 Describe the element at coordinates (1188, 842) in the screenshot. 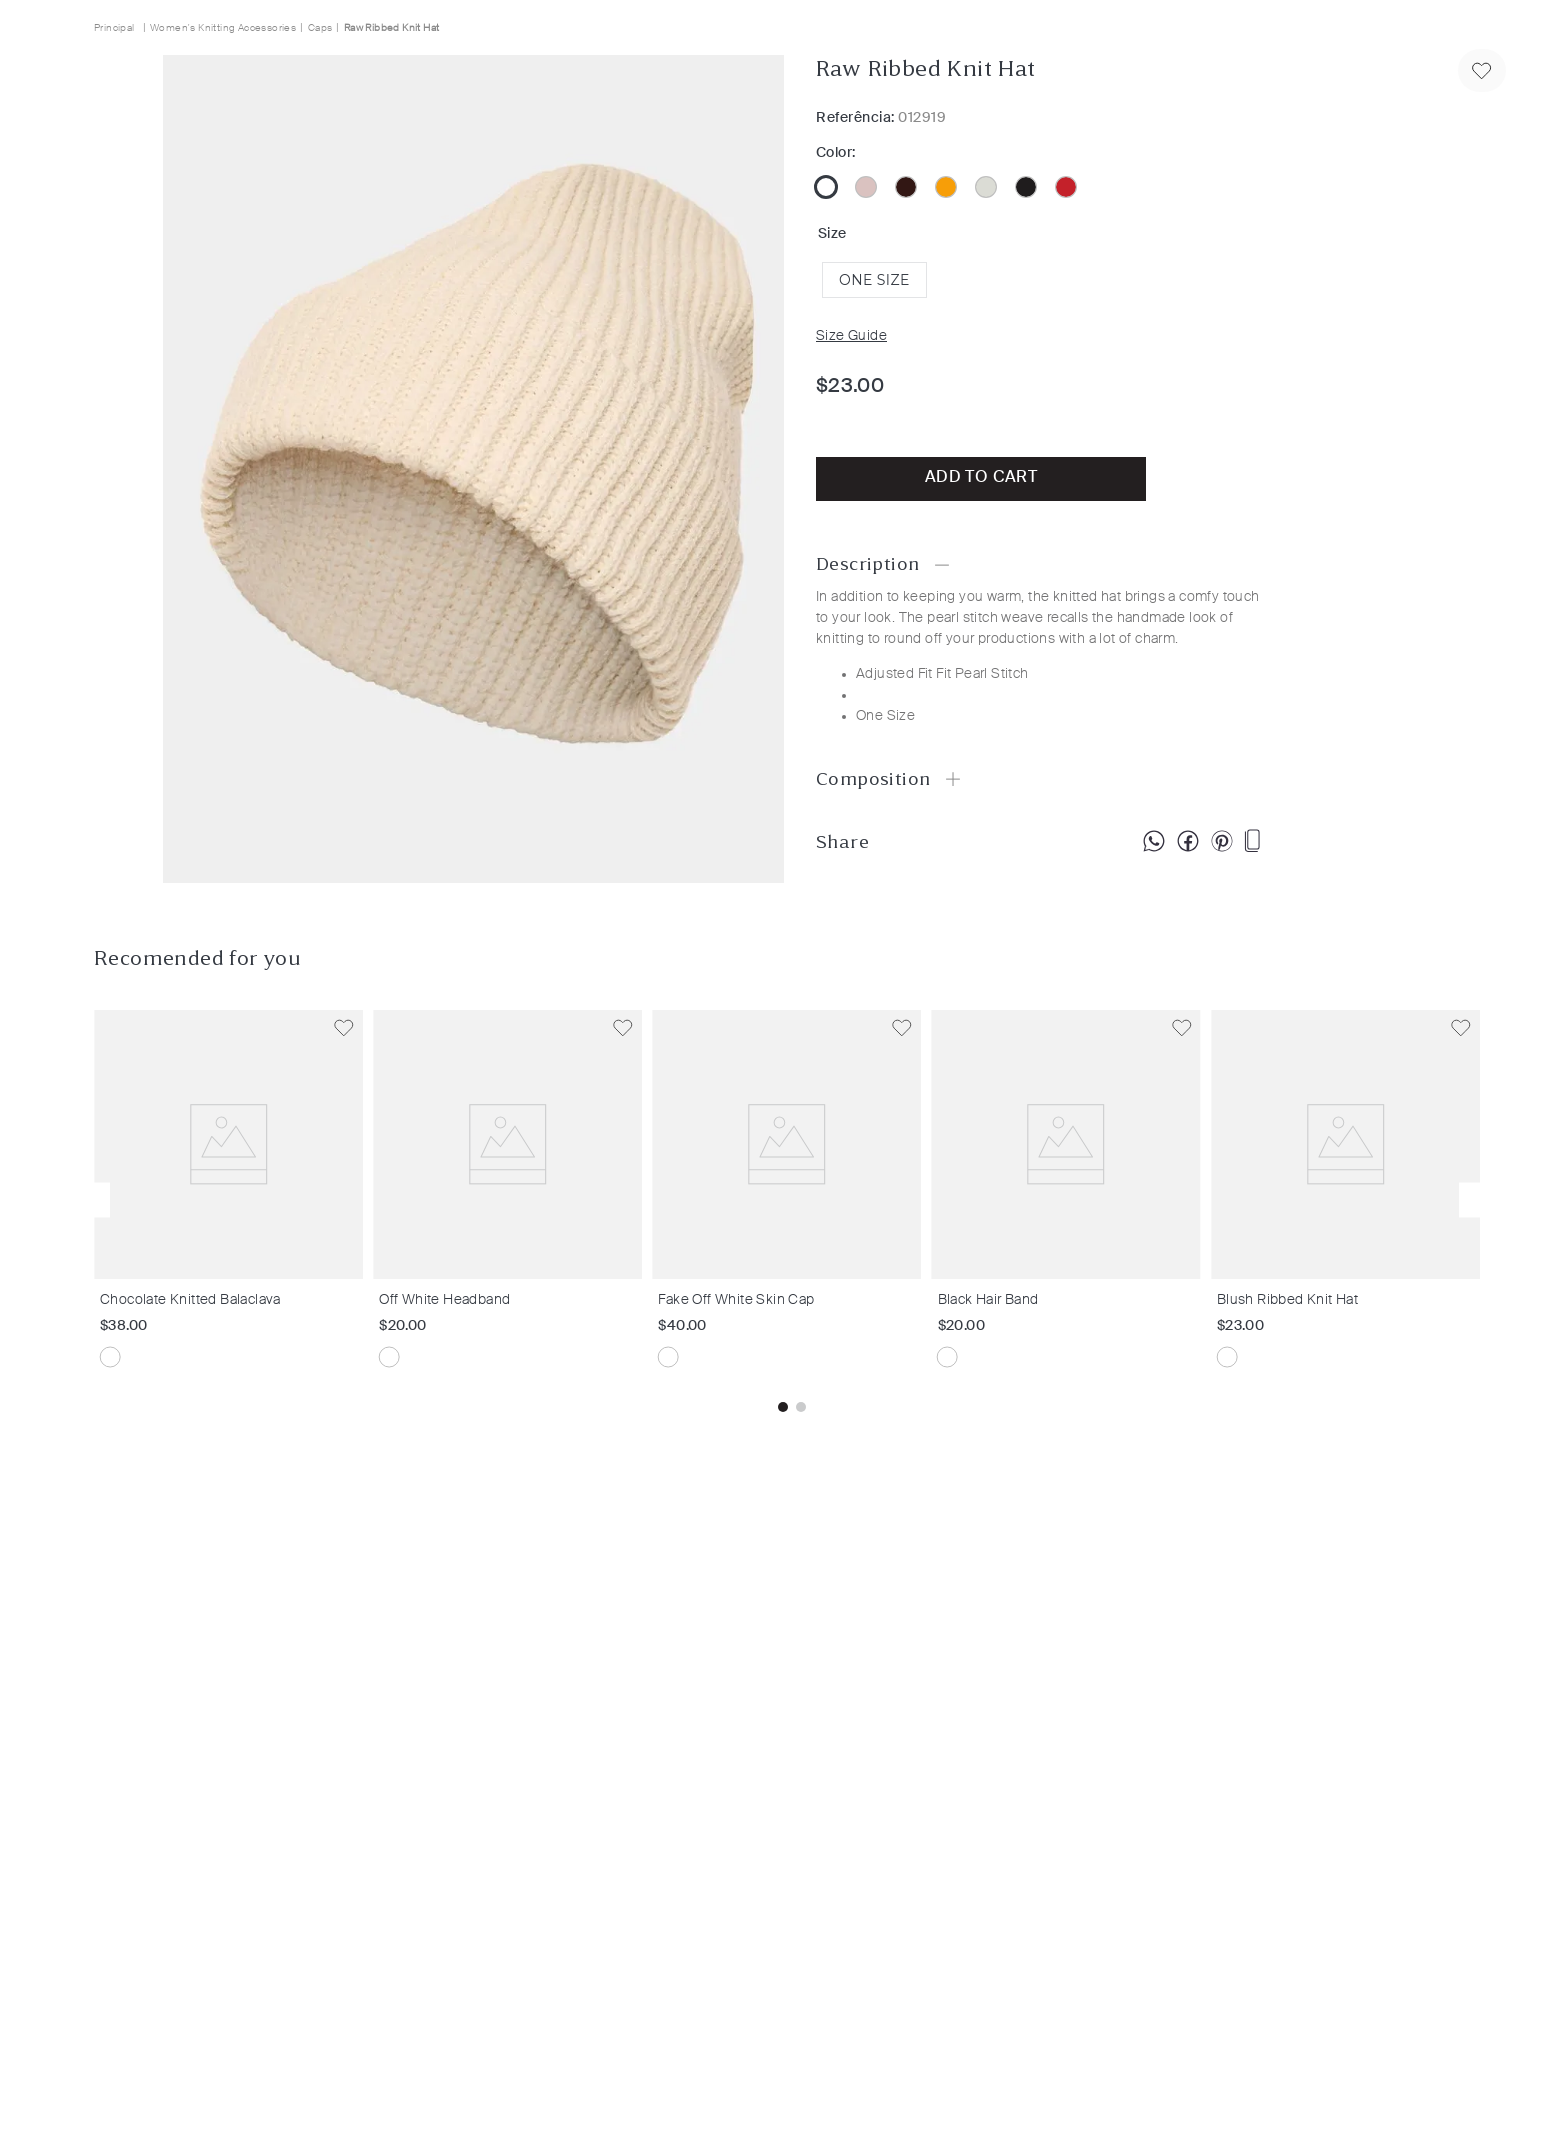

I see `[facebook]` at that location.